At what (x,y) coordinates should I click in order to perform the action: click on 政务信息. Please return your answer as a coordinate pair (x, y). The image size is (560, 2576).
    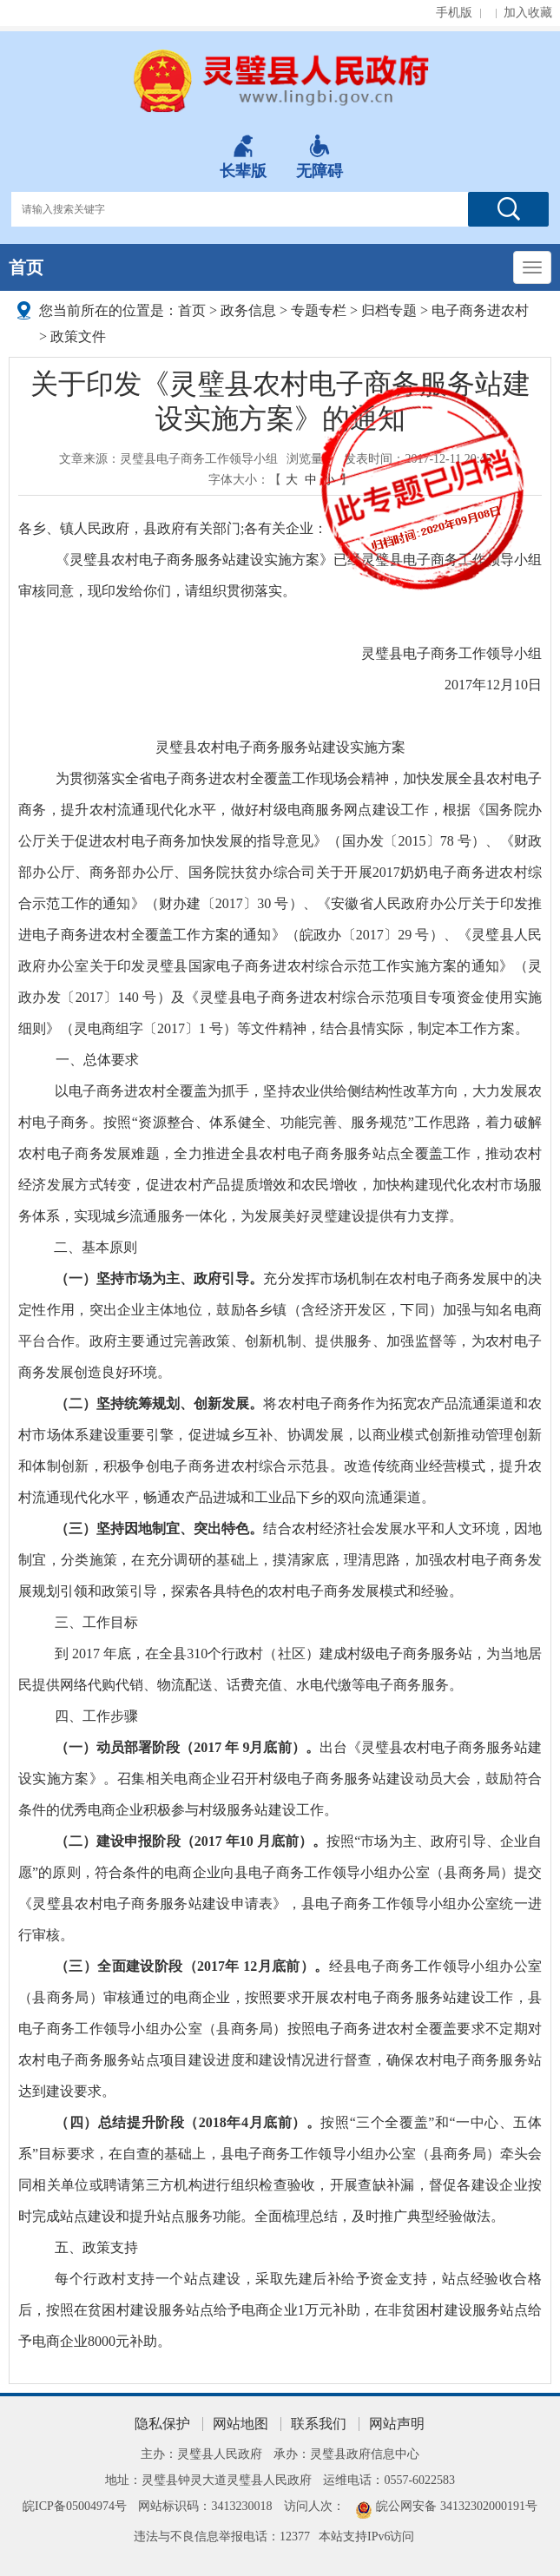
    Looking at the image, I should click on (248, 310).